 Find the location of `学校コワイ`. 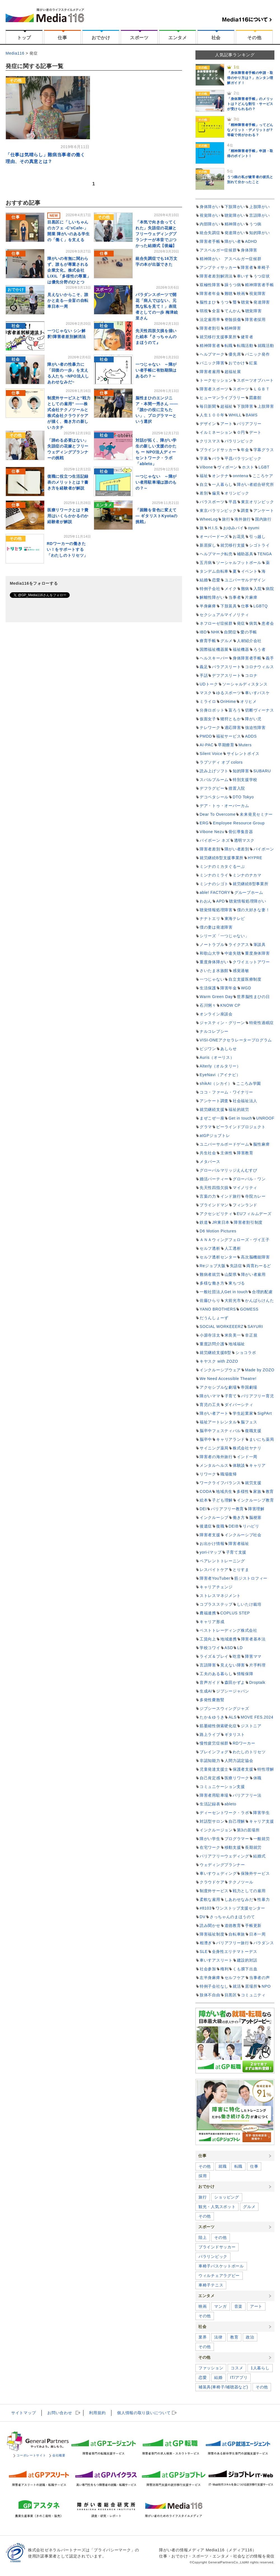

学校コワイ is located at coordinates (210, 1647).